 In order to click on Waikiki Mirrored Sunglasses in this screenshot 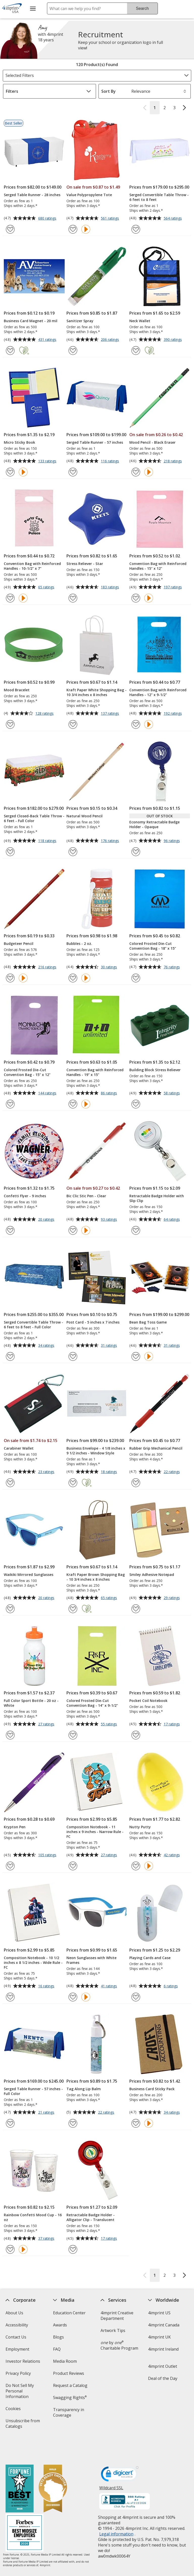, I will do `click(28, 1574)`.